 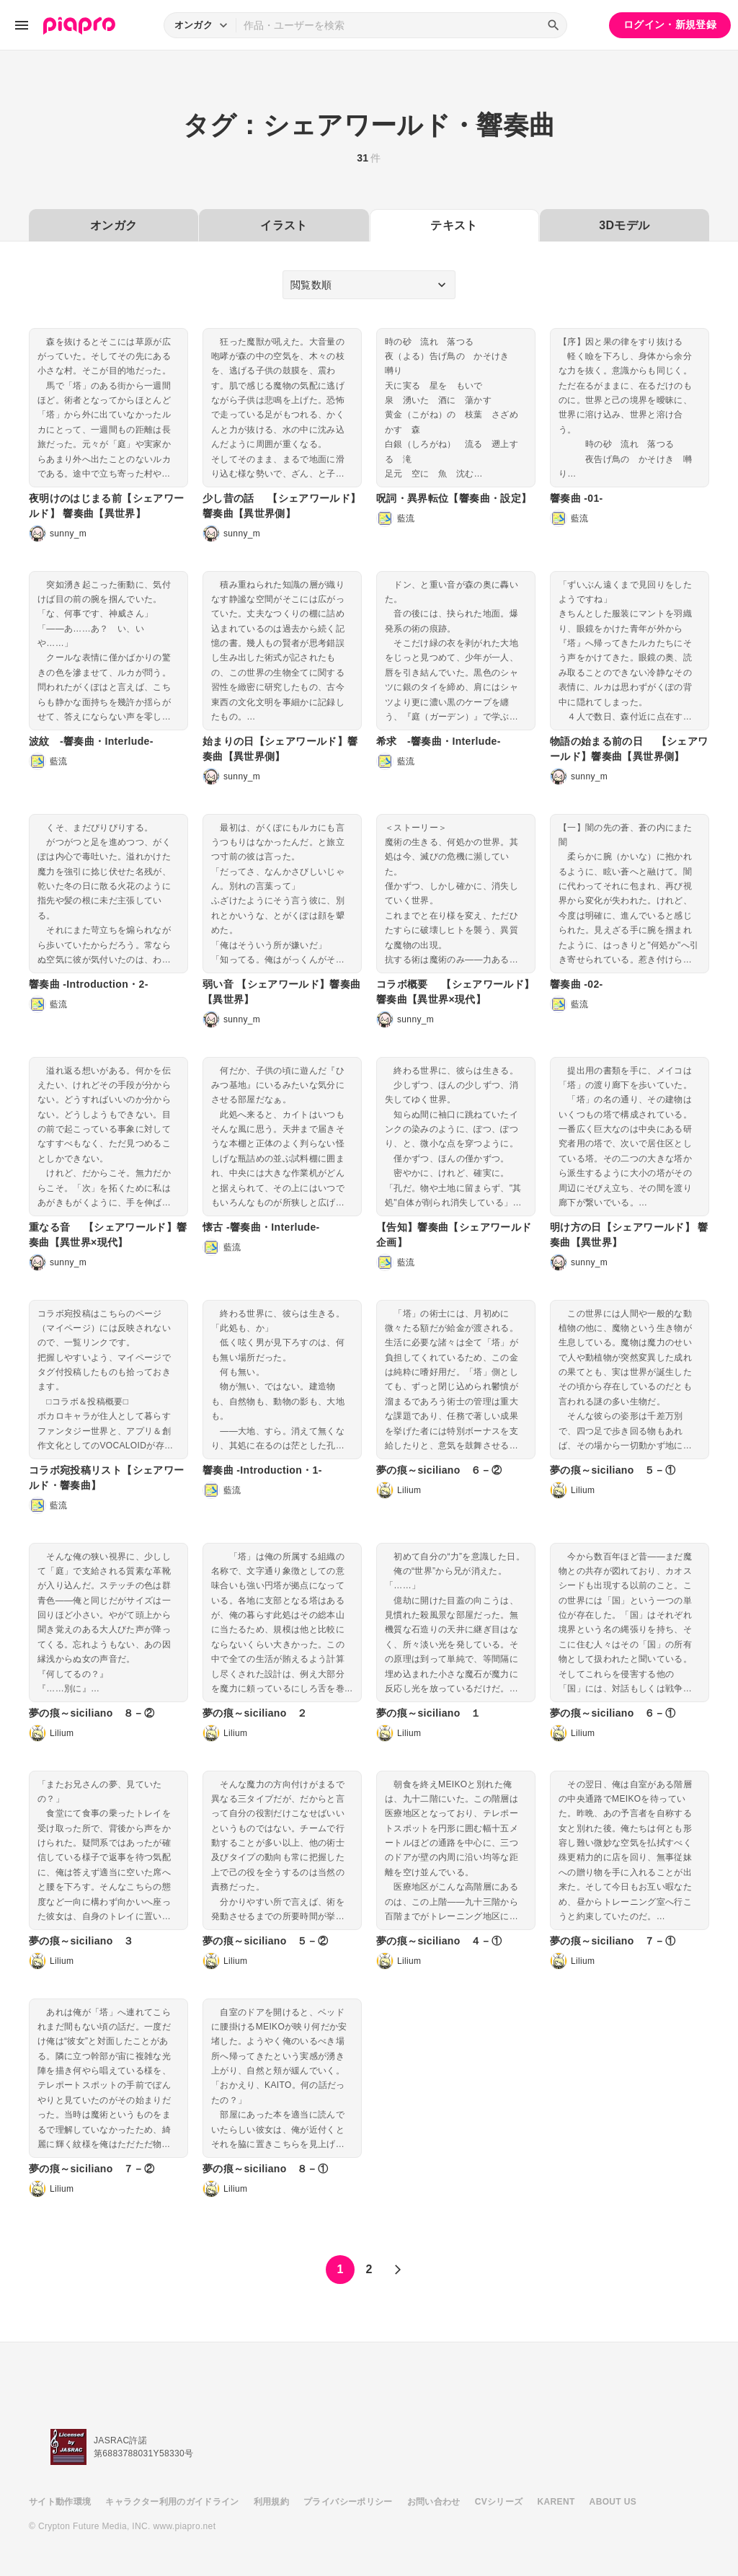 I want to click on KARENT, so click(x=556, y=2502).